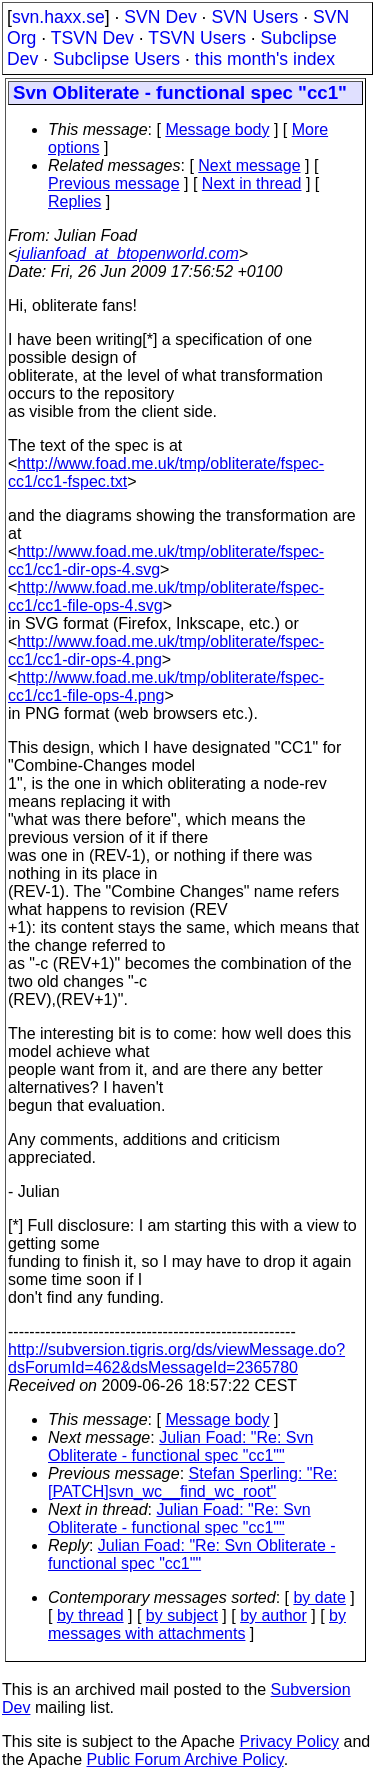  I want to click on Message body, so click(217, 129).